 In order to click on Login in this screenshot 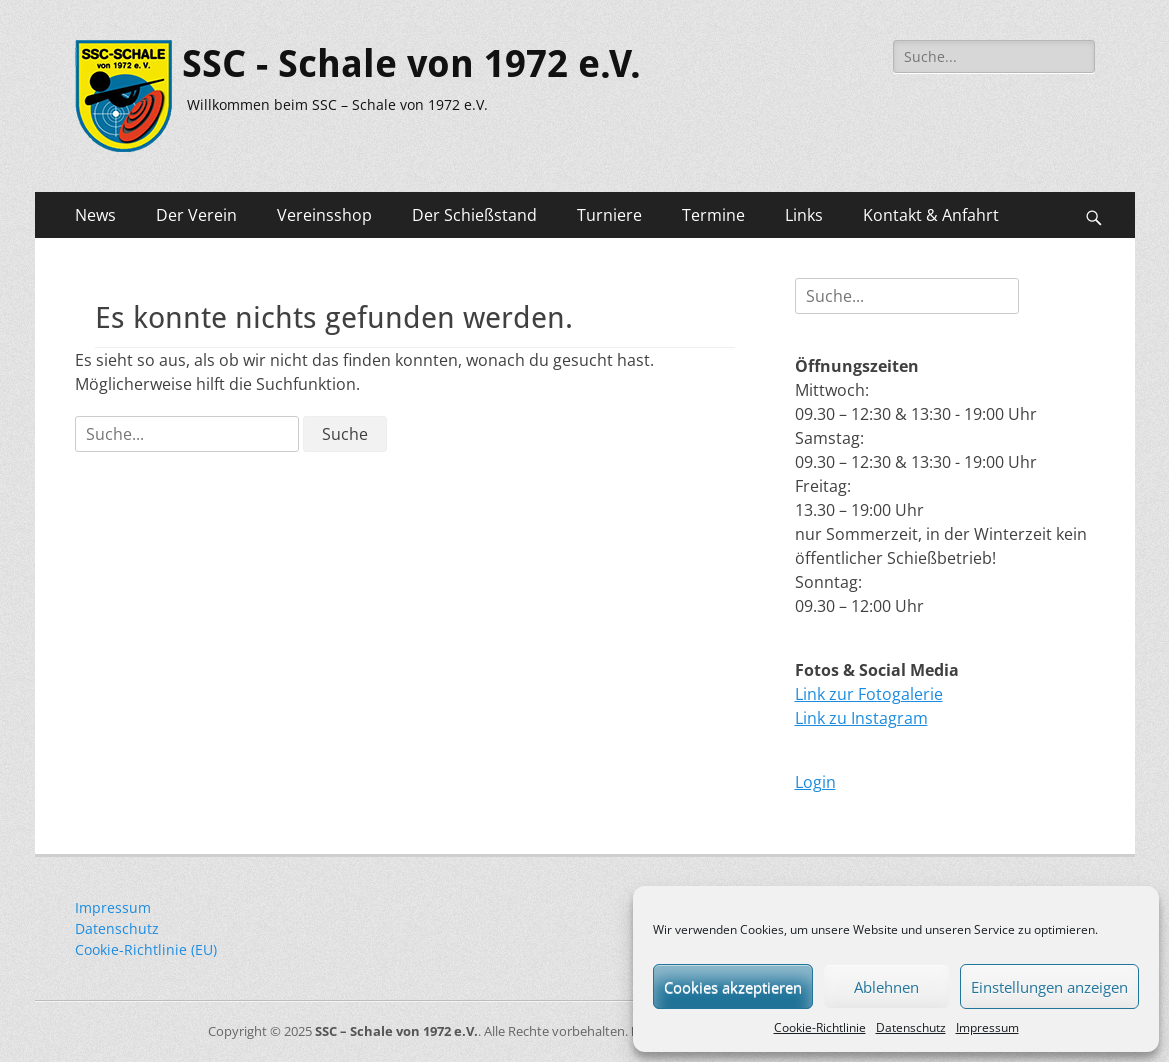, I will do `click(815, 782)`.